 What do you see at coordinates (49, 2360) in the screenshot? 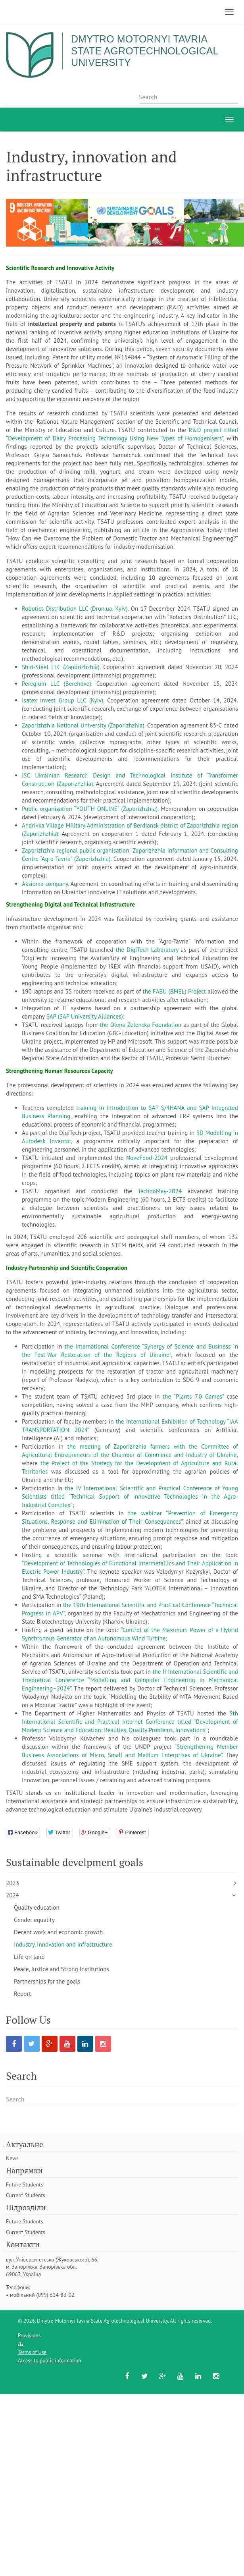
I see `Access to public information` at bounding box center [49, 2360].